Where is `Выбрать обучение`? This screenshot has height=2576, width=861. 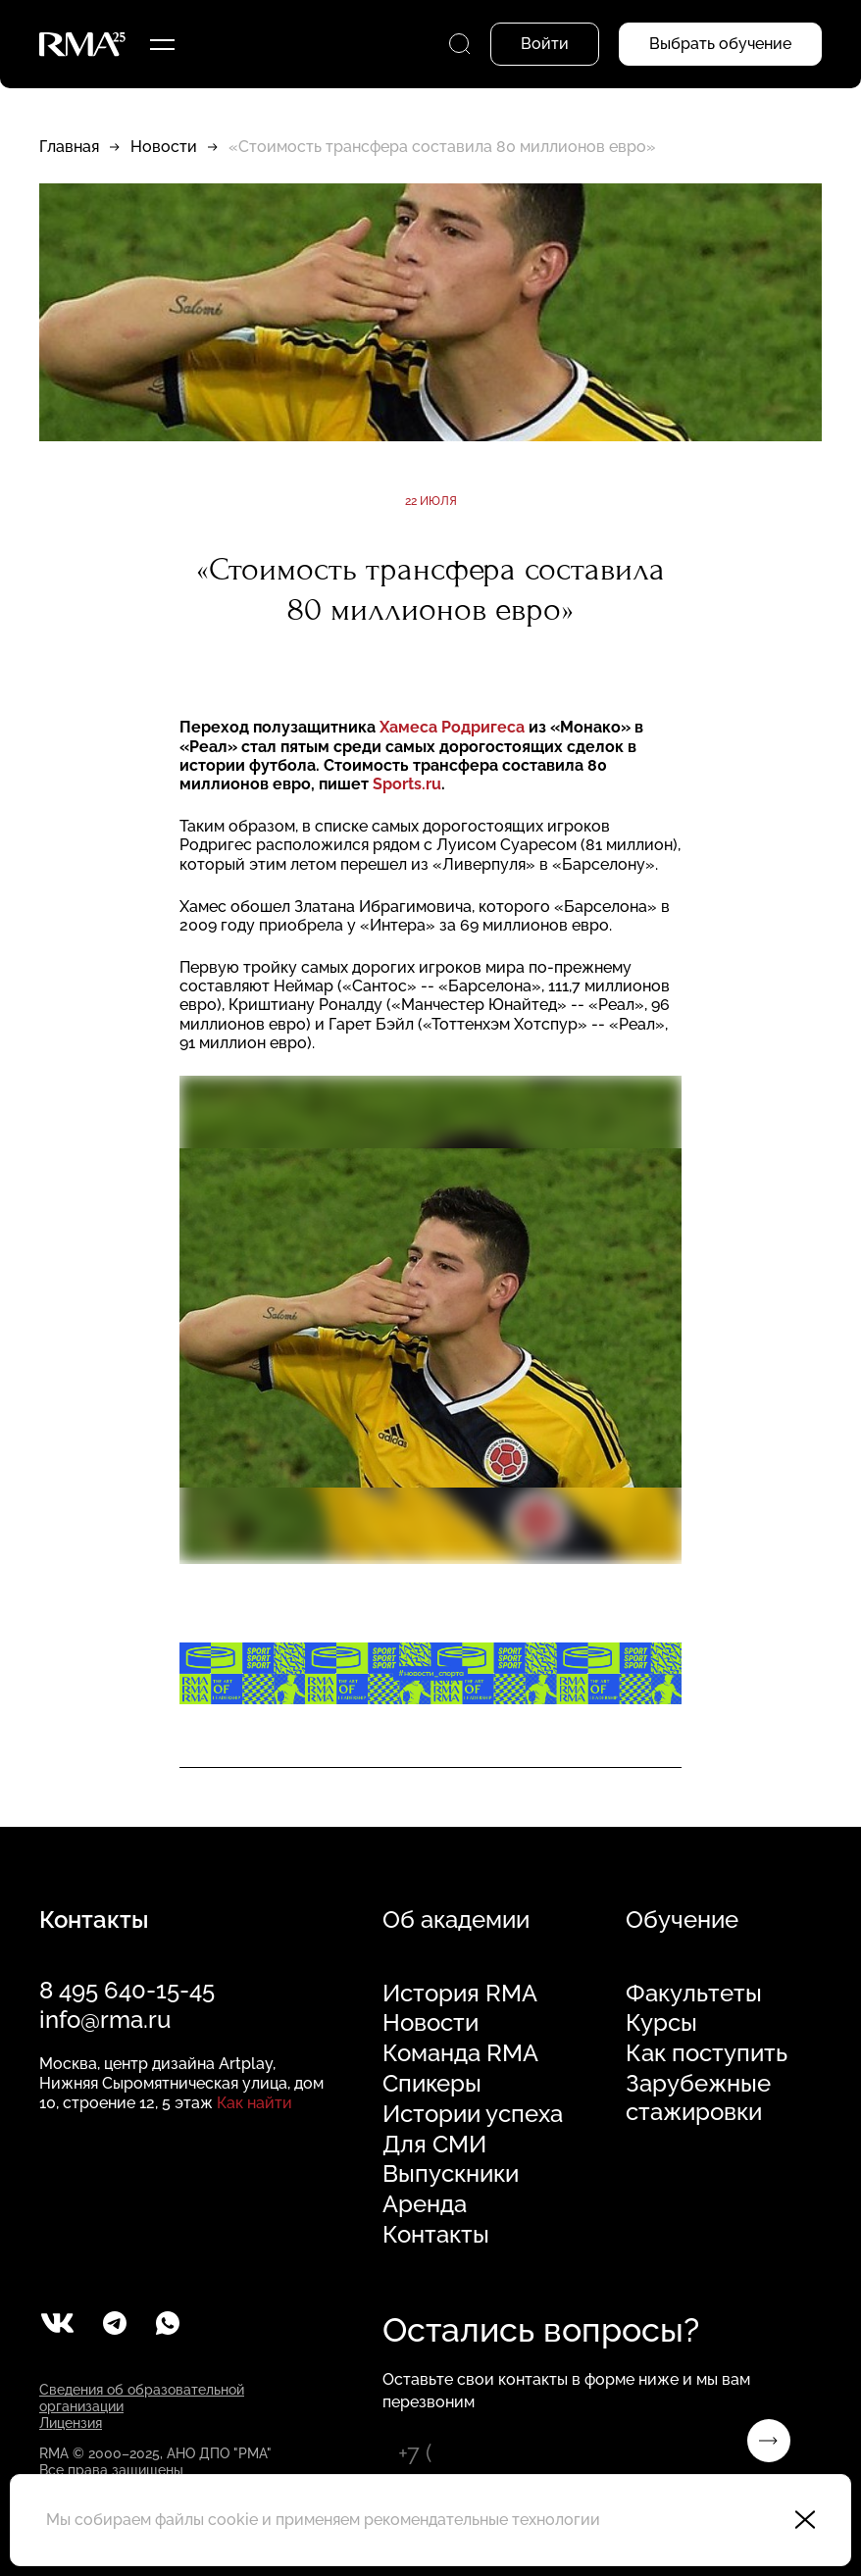
Выбрать обучение is located at coordinates (720, 43).